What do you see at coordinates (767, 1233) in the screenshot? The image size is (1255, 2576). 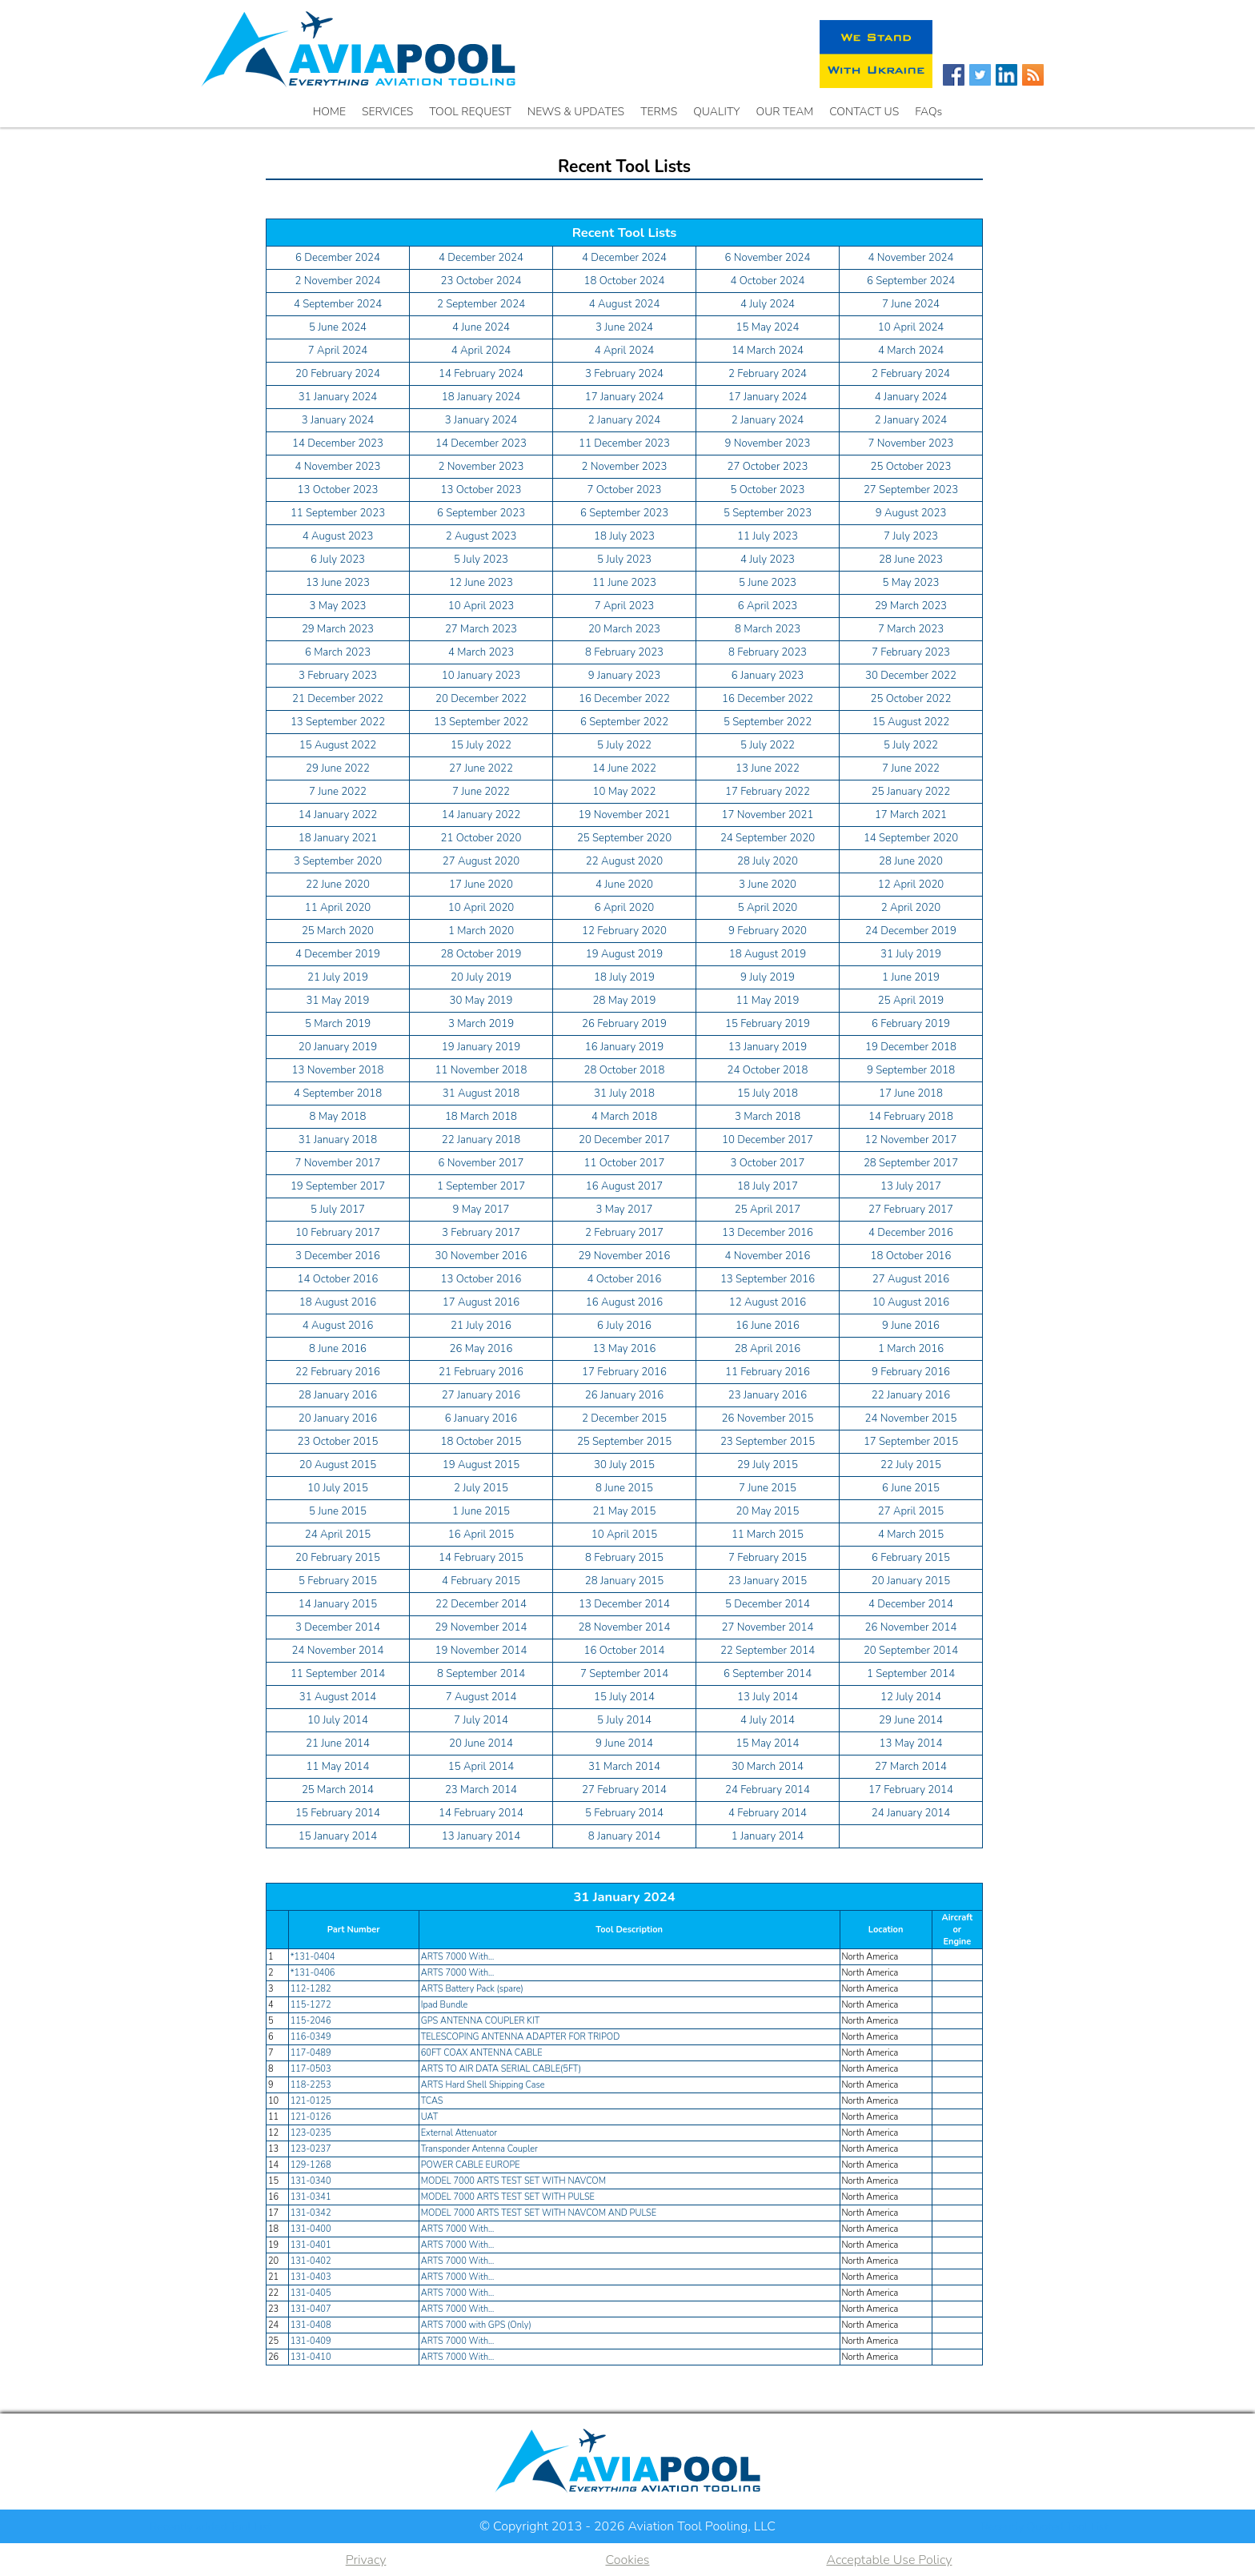 I see `13 December 2016` at bounding box center [767, 1233].